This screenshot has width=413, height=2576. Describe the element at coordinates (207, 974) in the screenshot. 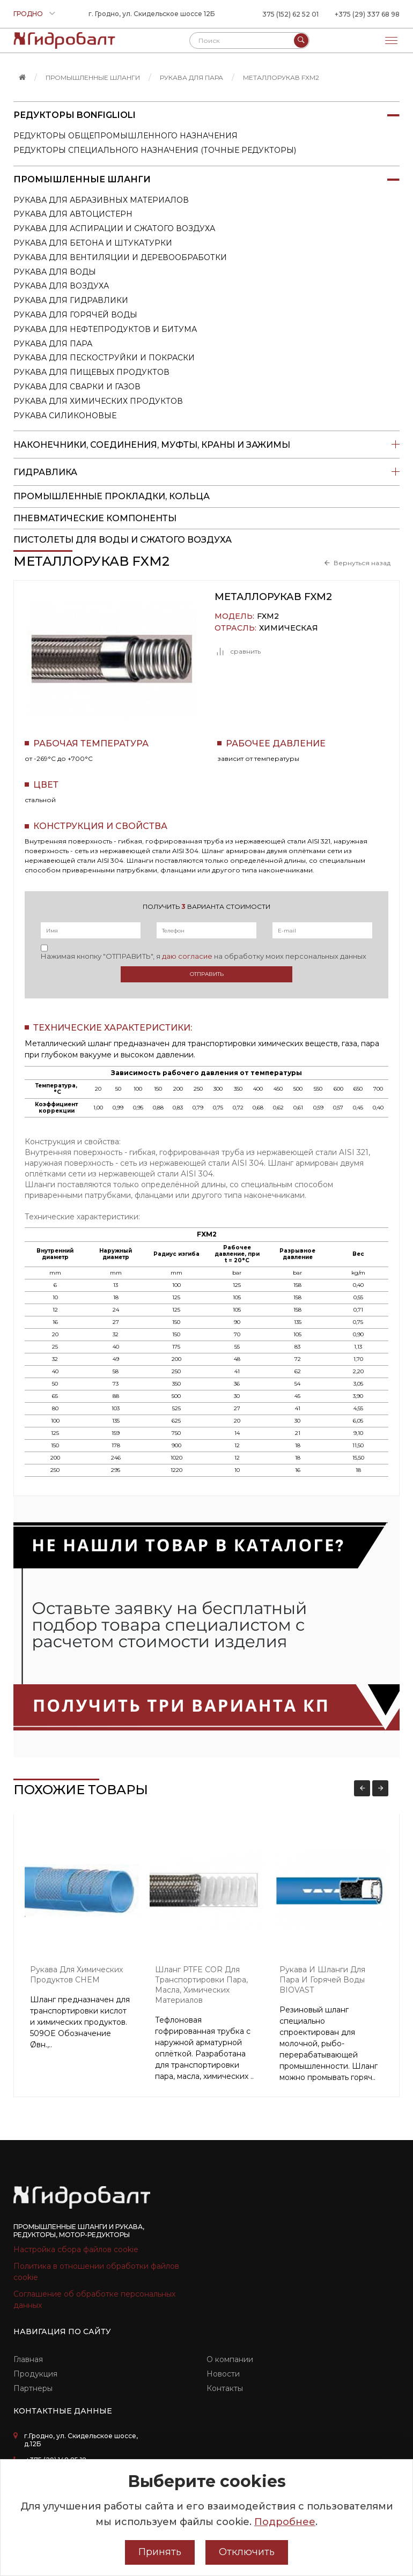

I see `Отправить` at that location.